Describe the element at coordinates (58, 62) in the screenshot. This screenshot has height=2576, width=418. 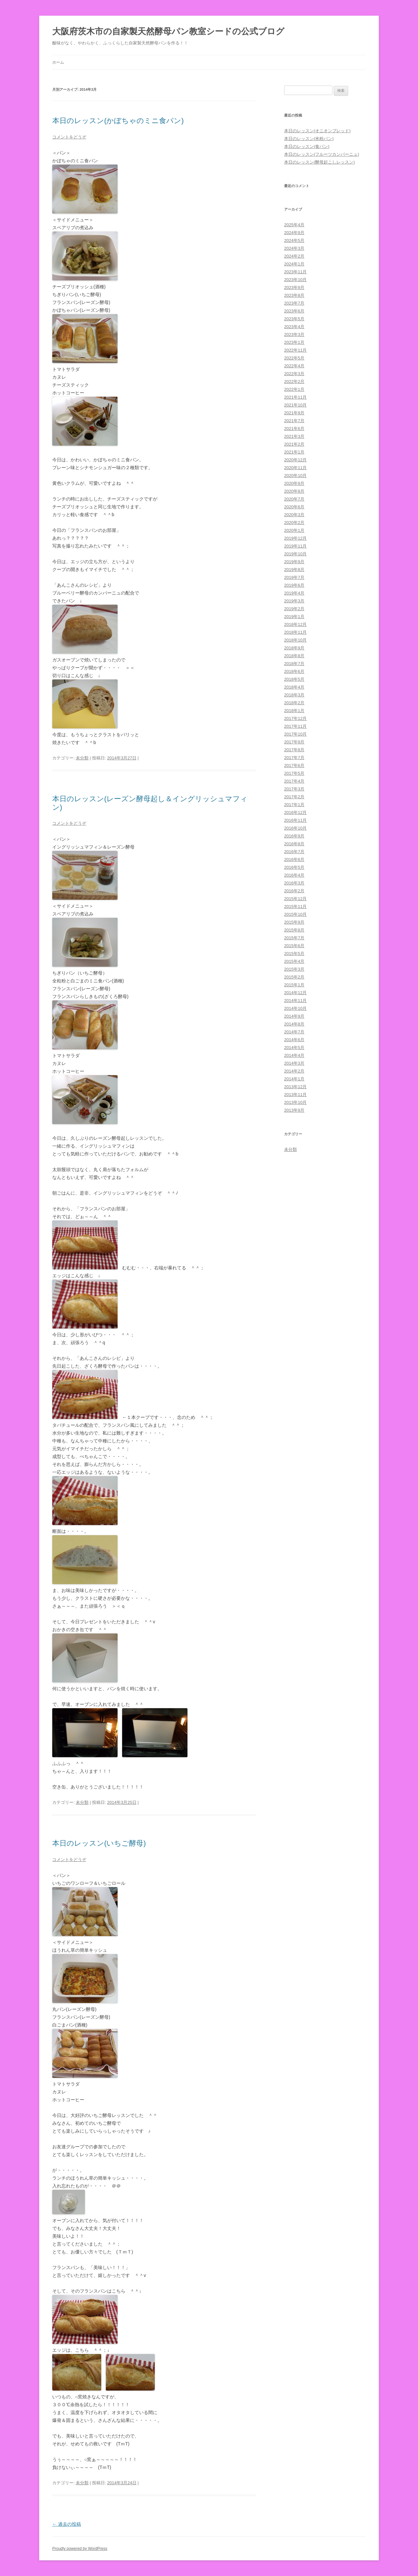
I see `ホーム` at that location.